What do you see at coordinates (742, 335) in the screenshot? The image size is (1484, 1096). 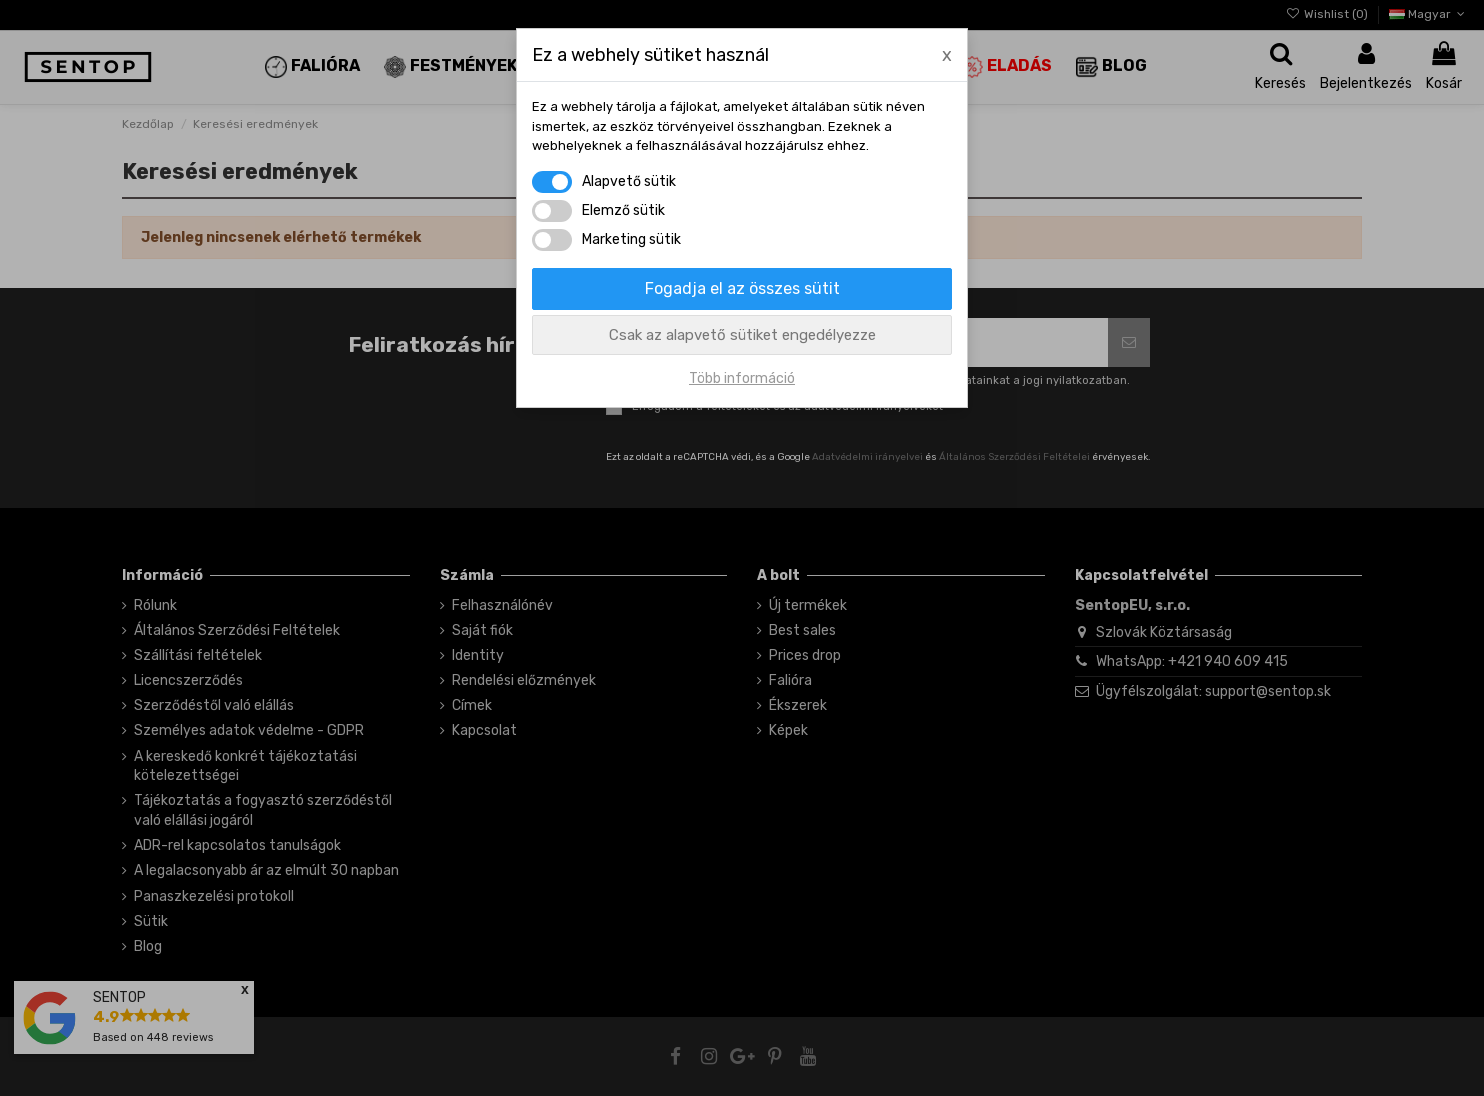 I see `Csak az alapvető sütiket engedélyezze` at bounding box center [742, 335].